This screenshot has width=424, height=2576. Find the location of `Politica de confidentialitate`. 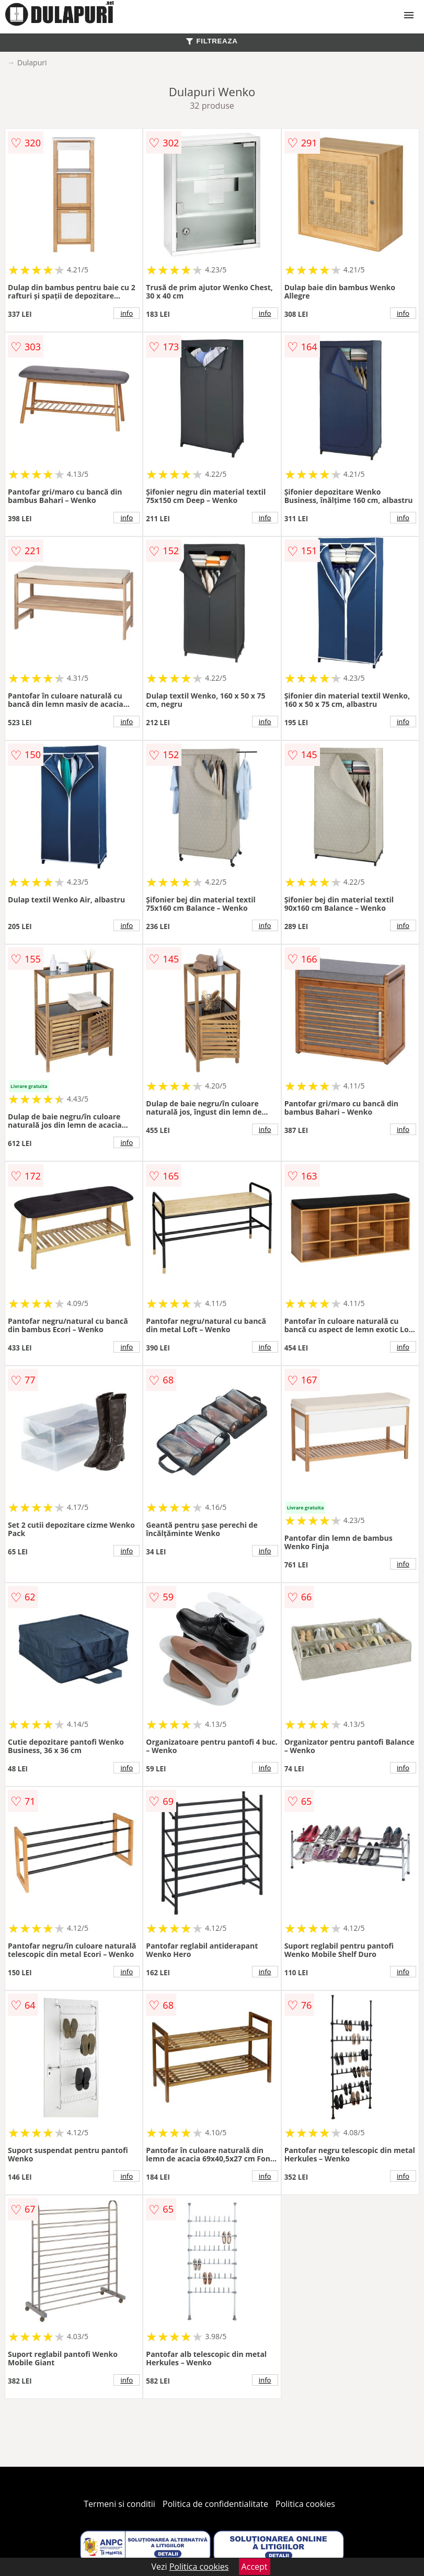

Politica de confidentialitate is located at coordinates (215, 2504).